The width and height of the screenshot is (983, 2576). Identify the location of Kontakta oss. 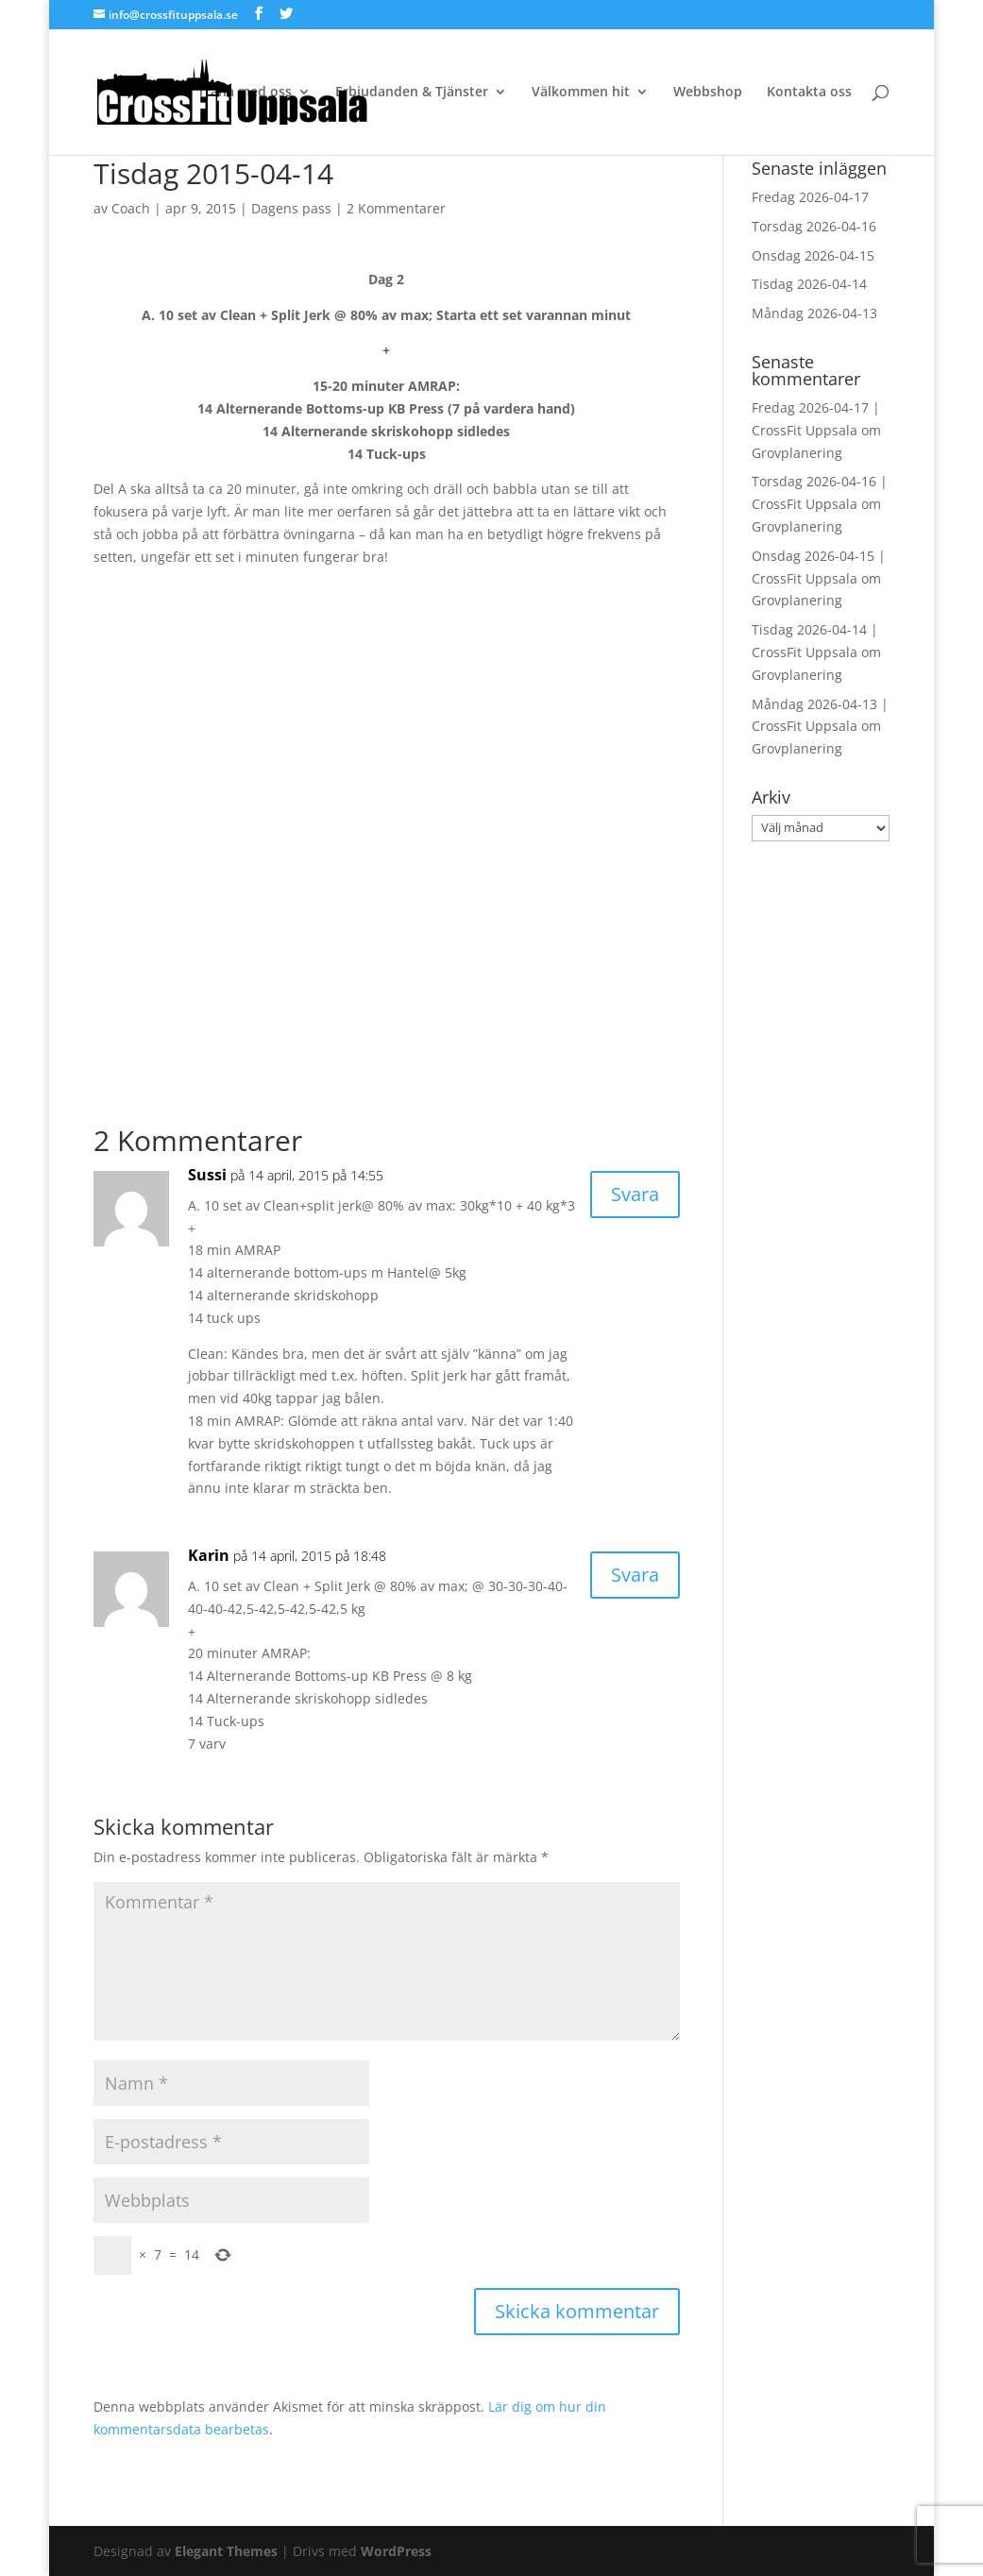
(809, 92).